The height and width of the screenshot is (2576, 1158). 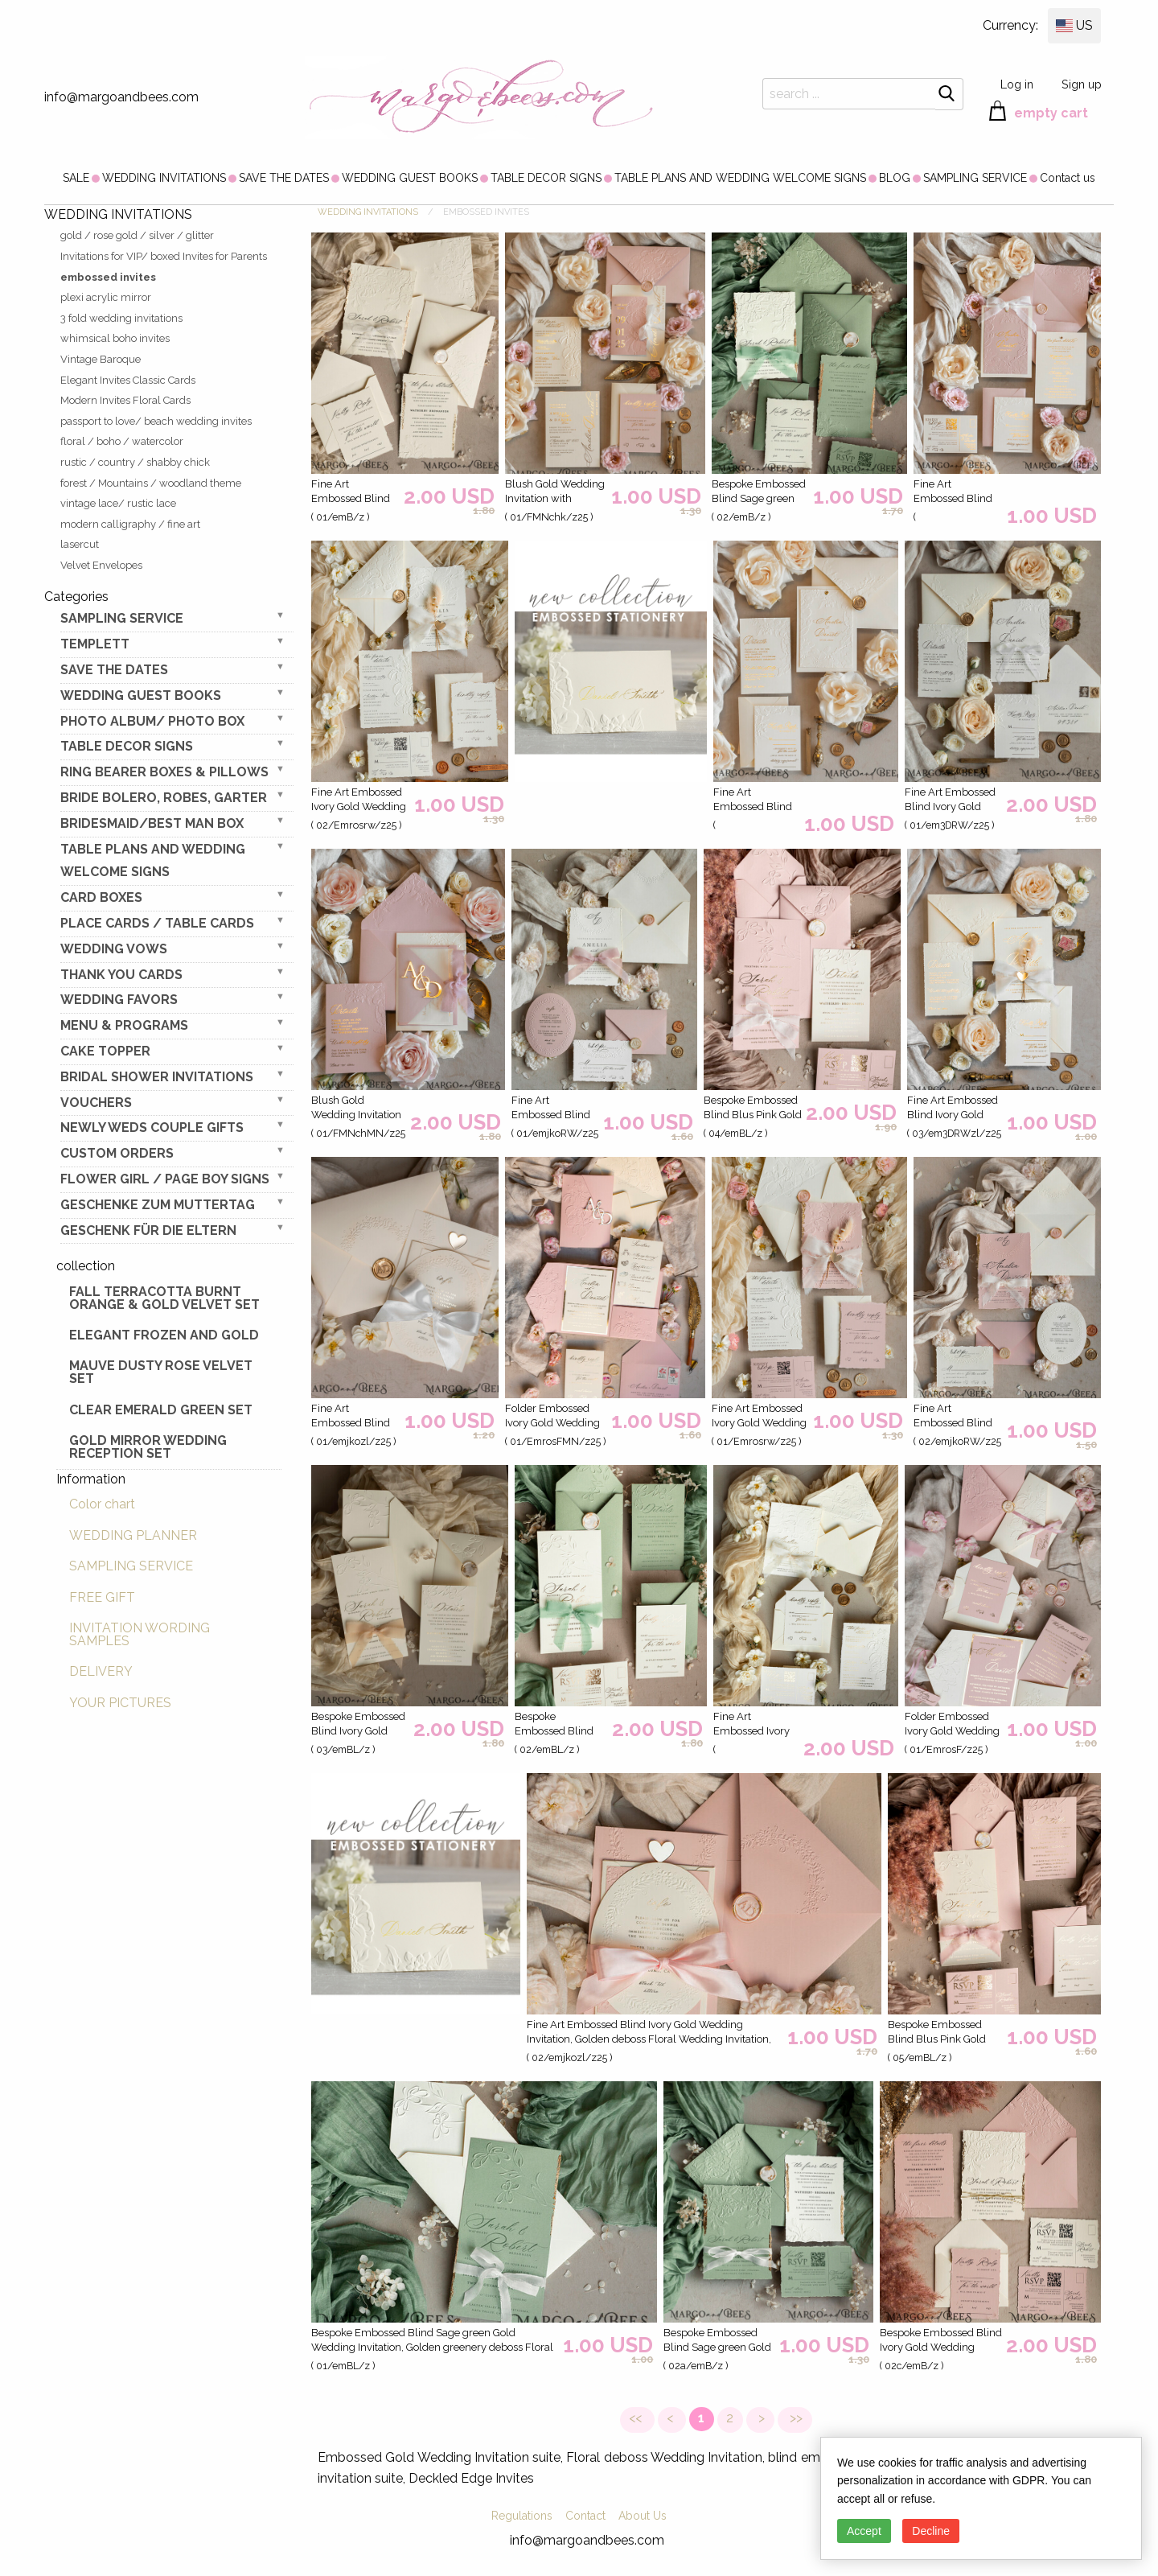 What do you see at coordinates (931, 2531) in the screenshot?
I see `Decline` at bounding box center [931, 2531].